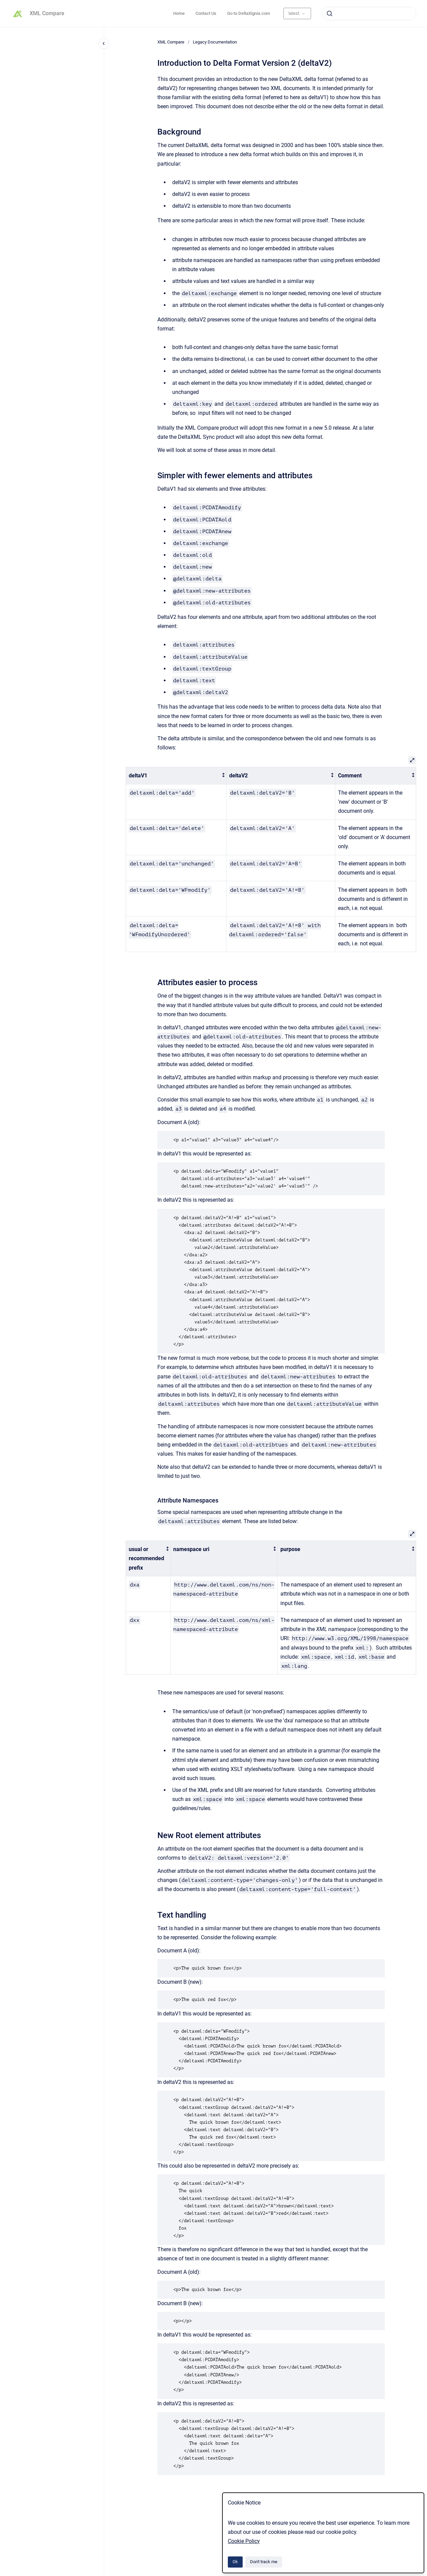  What do you see at coordinates (369, 13) in the screenshot?
I see `[combobox]` at bounding box center [369, 13].